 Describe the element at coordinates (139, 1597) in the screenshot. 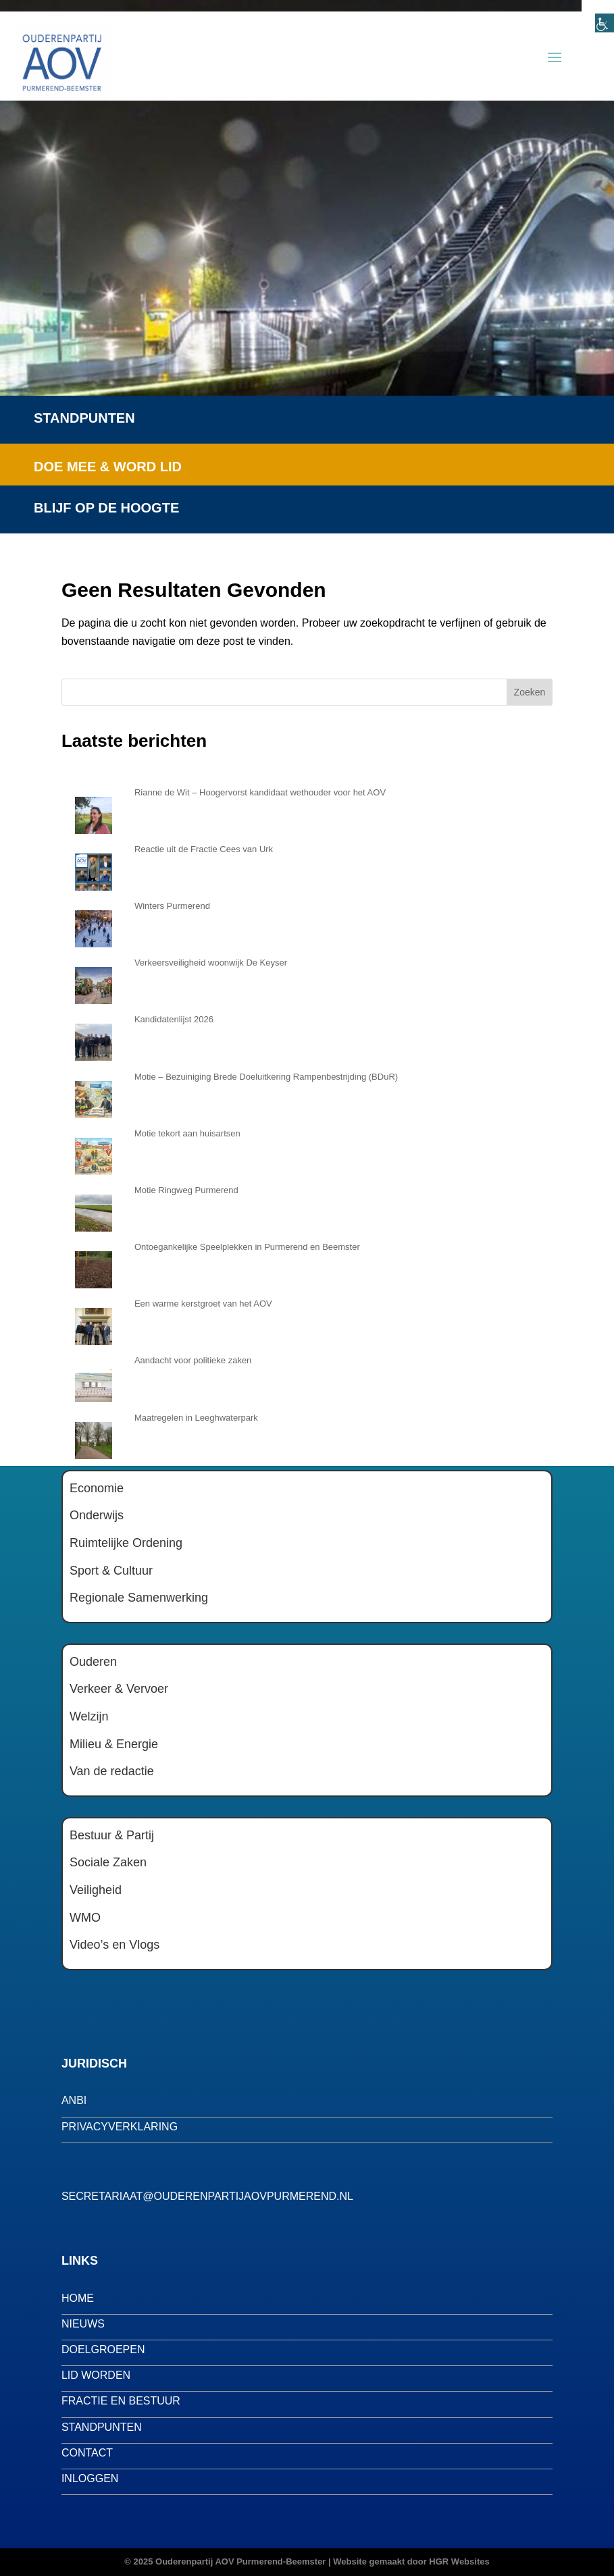

I see `Regionale Samenwerking` at that location.